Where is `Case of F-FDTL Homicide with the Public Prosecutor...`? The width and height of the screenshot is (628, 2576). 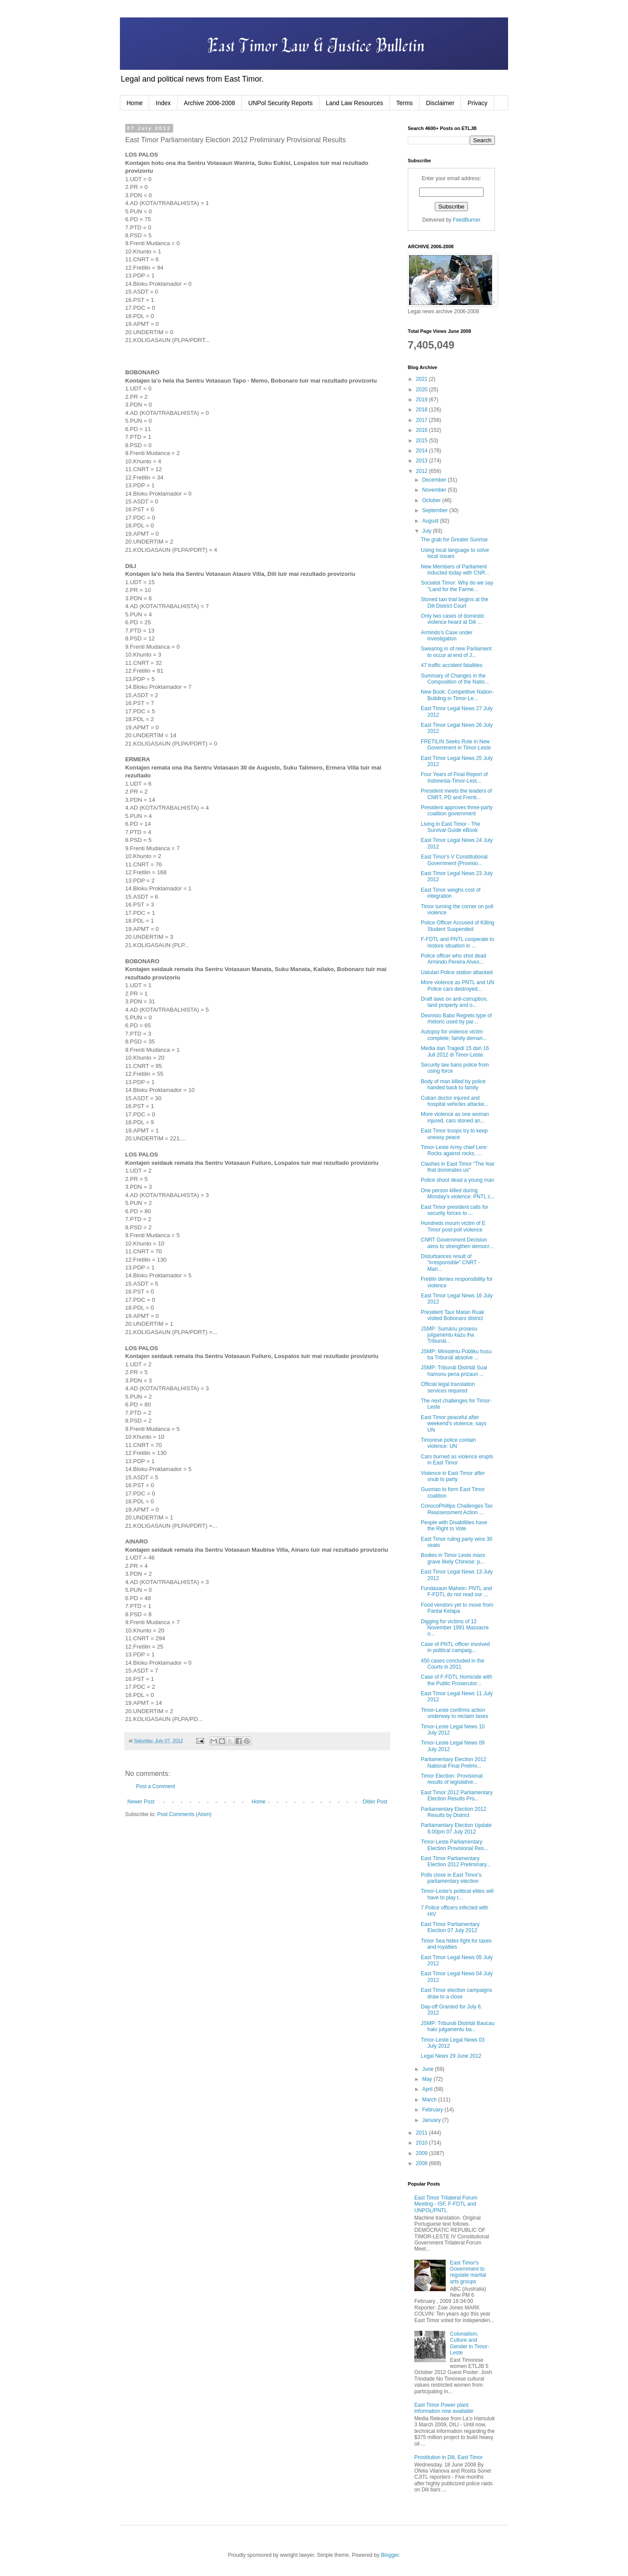 Case of F-FDTL Homicide with the Public Prosecutor... is located at coordinates (456, 1680).